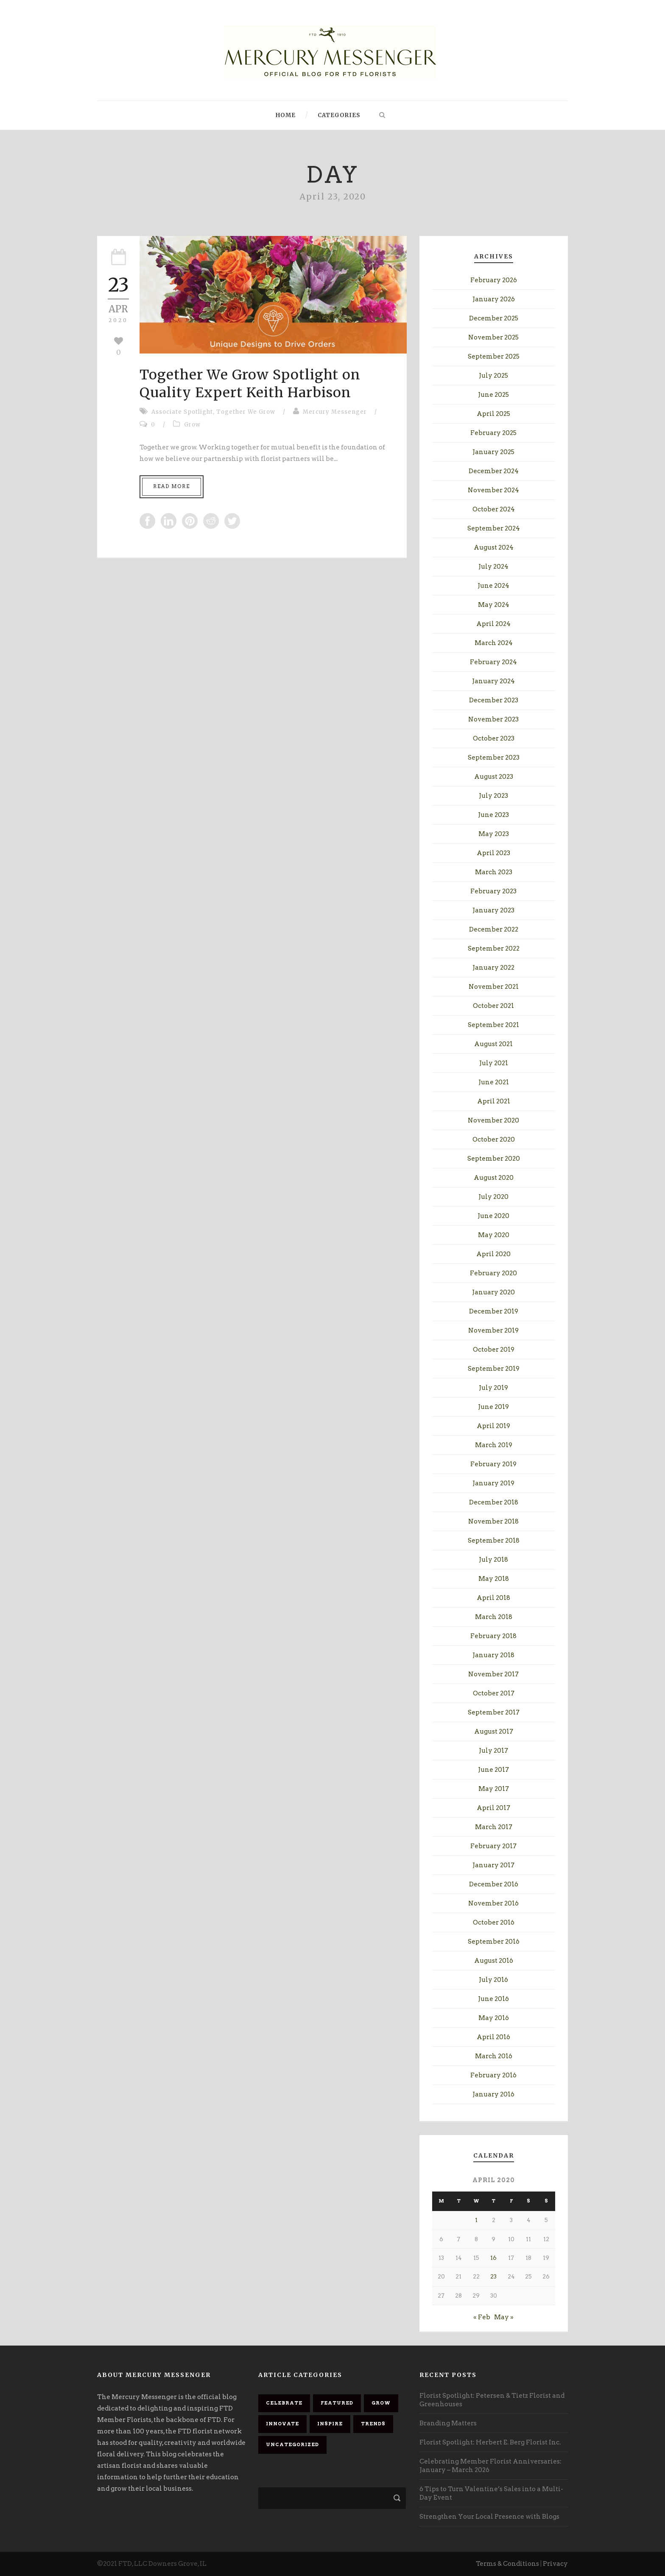 The height and width of the screenshot is (2576, 665). Describe the element at coordinates (494, 1712) in the screenshot. I see `September 2017` at that location.